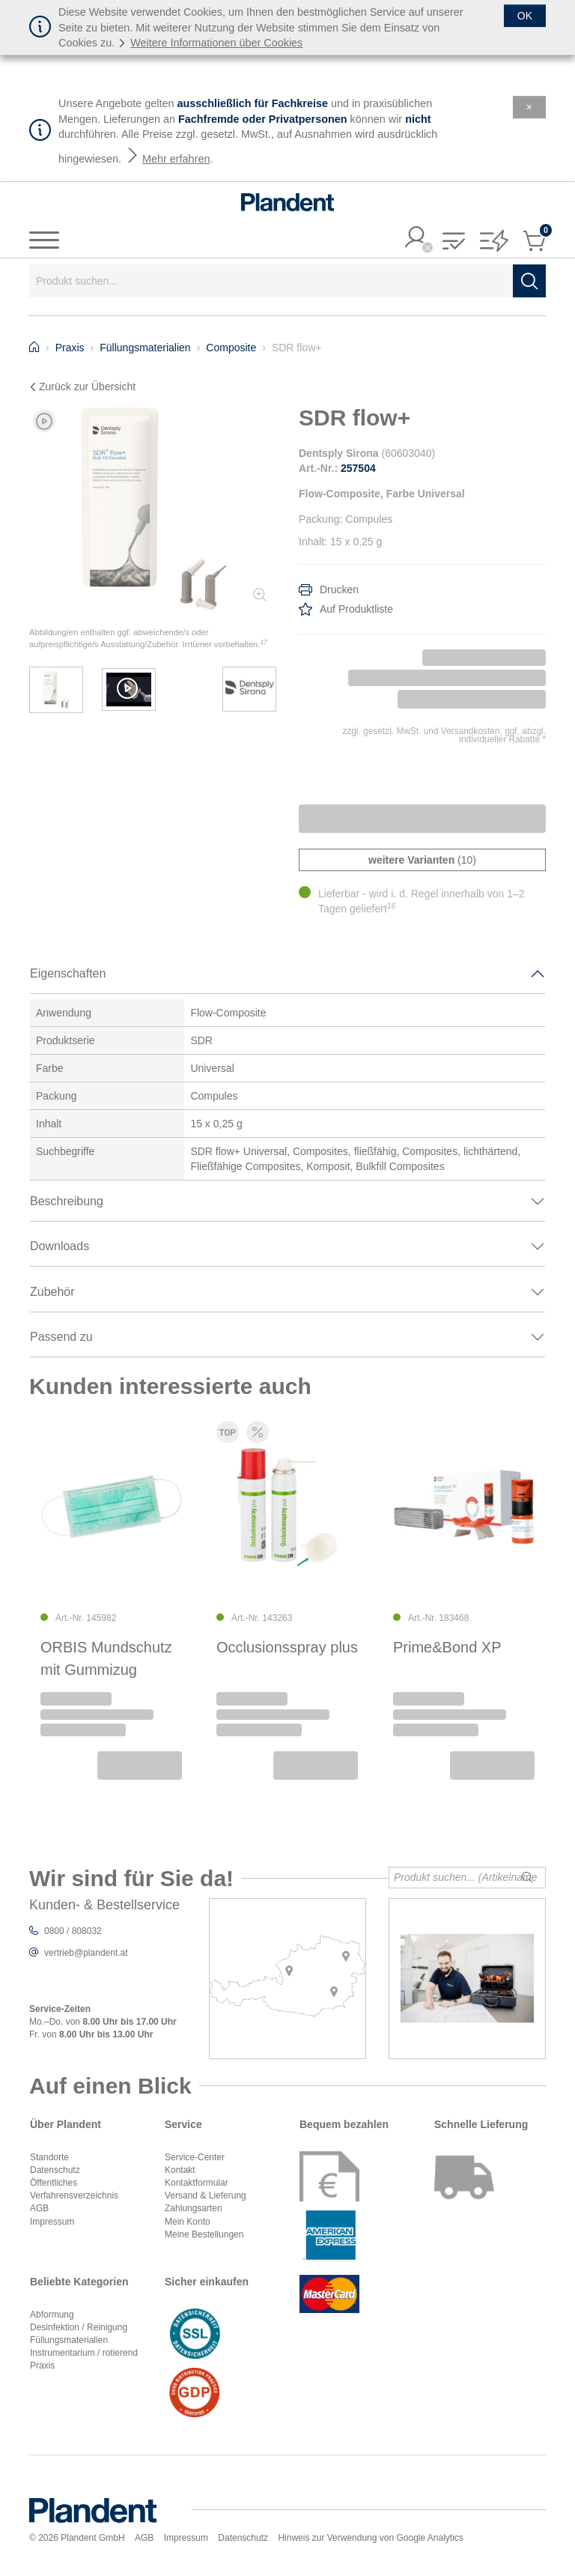 The width and height of the screenshot is (575, 2576). What do you see at coordinates (453, 242) in the screenshot?
I see `[button]` at bounding box center [453, 242].